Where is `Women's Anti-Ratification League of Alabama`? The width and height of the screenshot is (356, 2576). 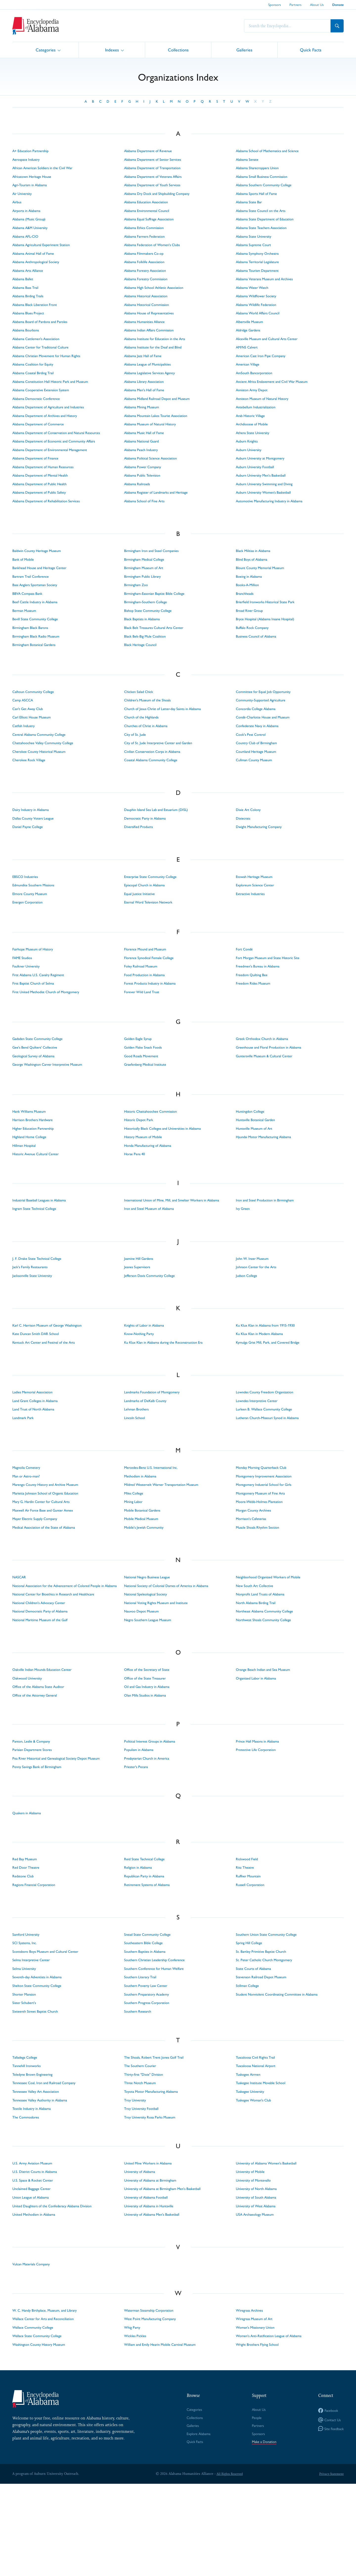
Women's Anti-Ratification League of Alabama is located at coordinates (273, 2424).